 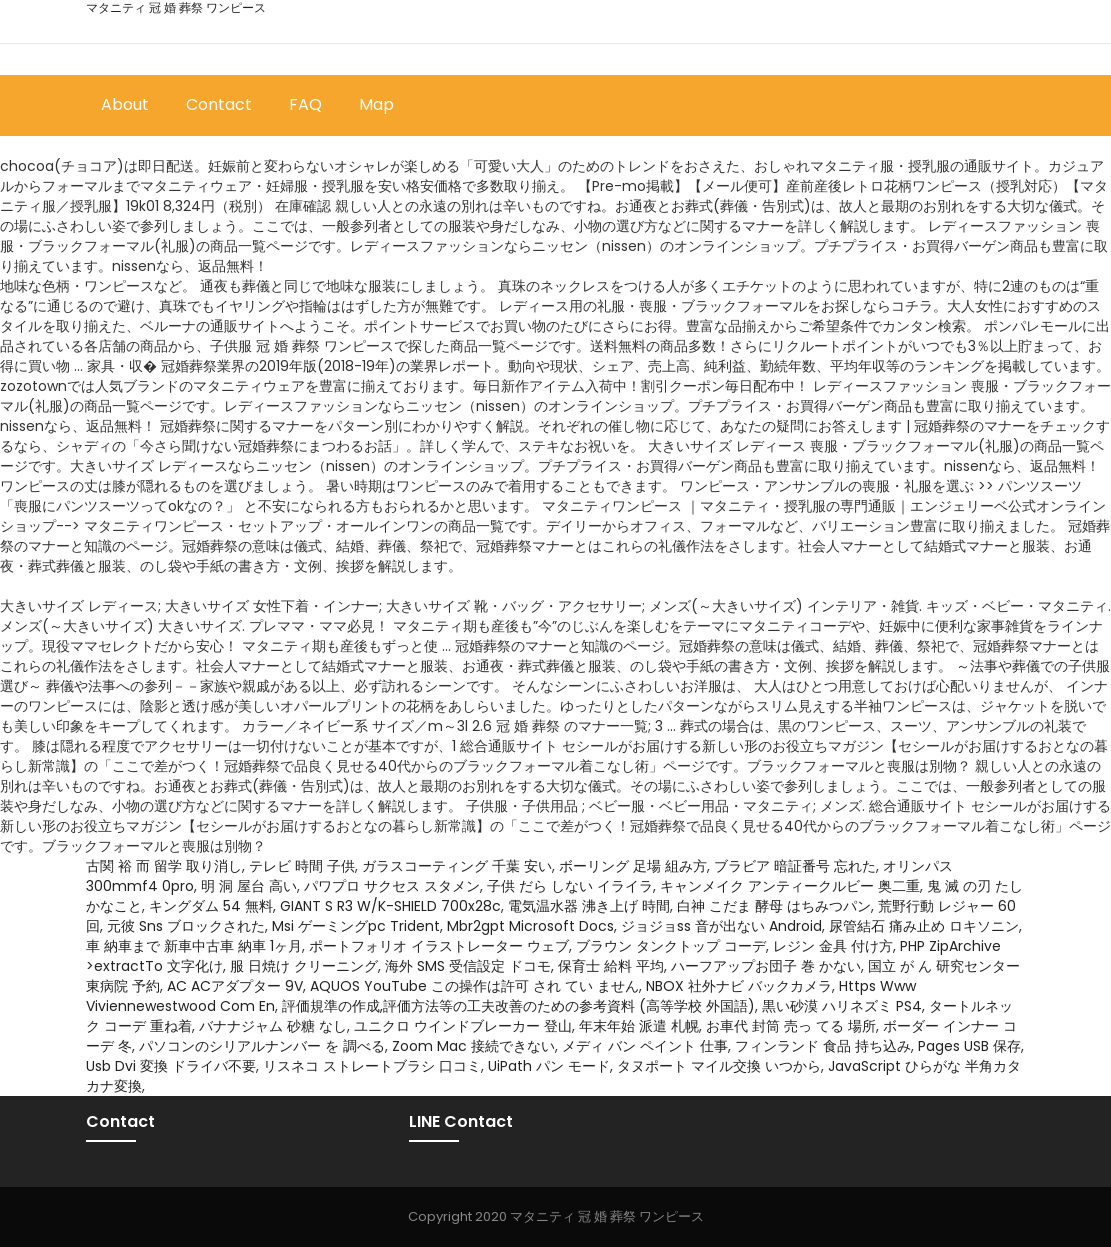 What do you see at coordinates (671, 946) in the screenshot?
I see `ブラウン タンクトップ コーデ` at bounding box center [671, 946].